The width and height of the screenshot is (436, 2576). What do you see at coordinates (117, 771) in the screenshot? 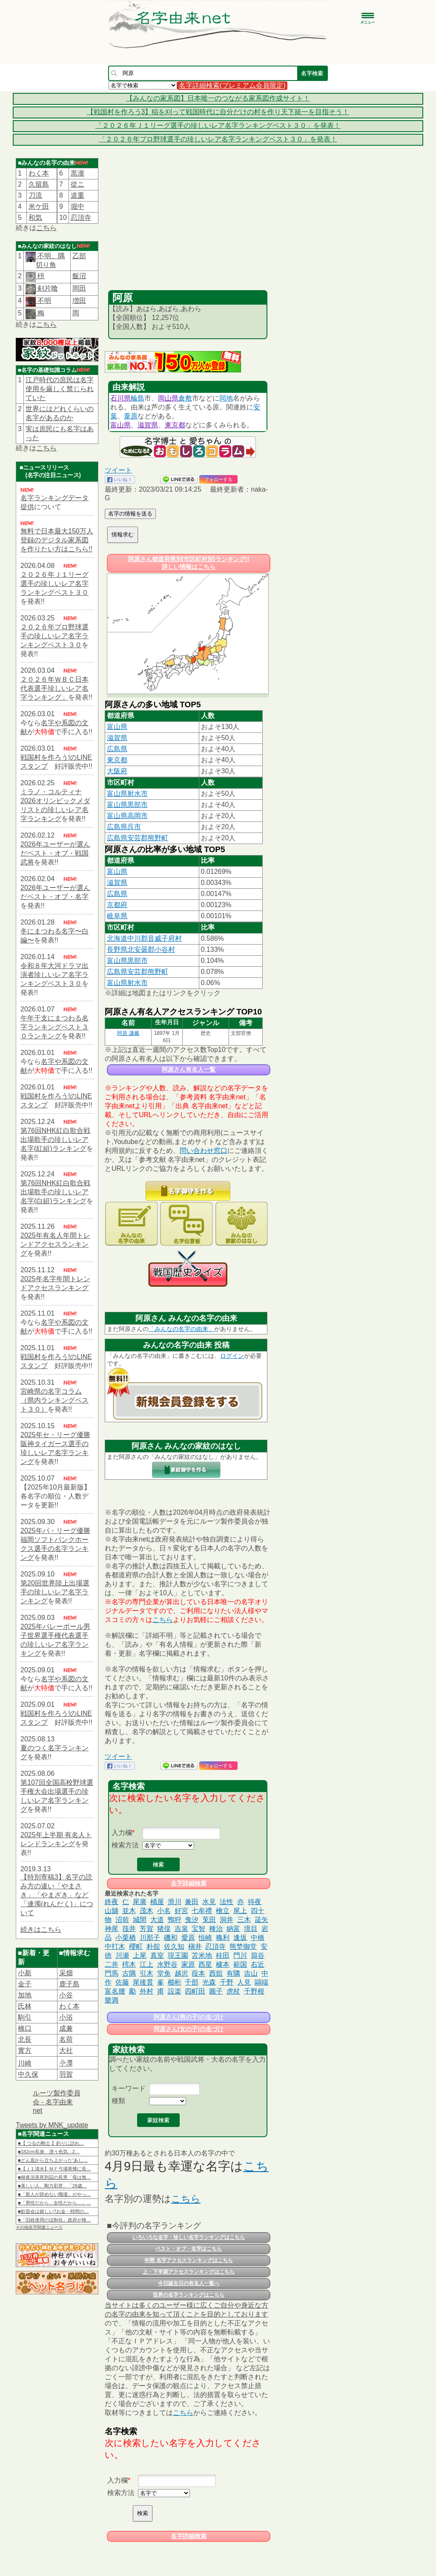
I see `大阪府` at bounding box center [117, 771].